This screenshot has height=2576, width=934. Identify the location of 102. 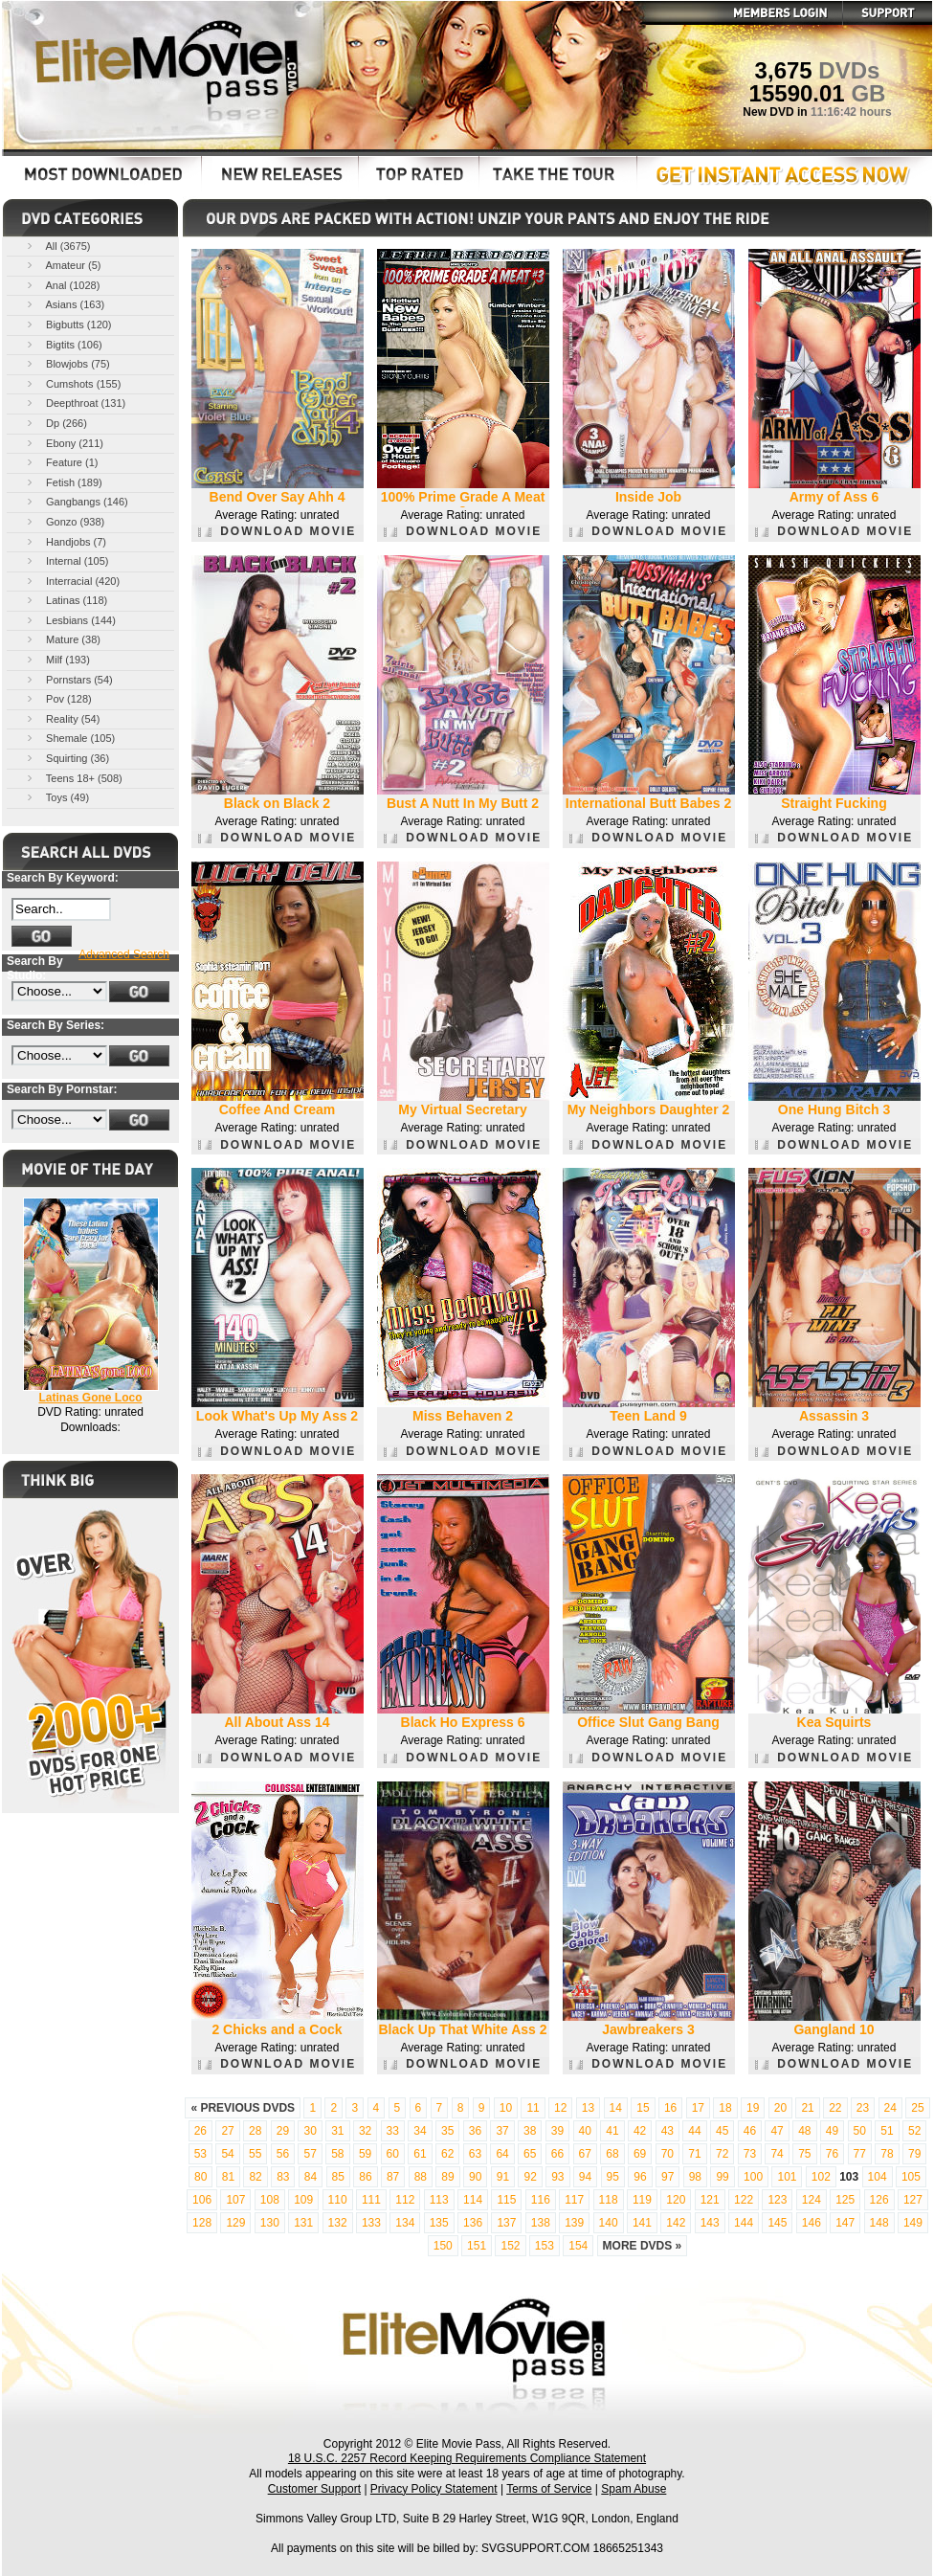
(821, 2177).